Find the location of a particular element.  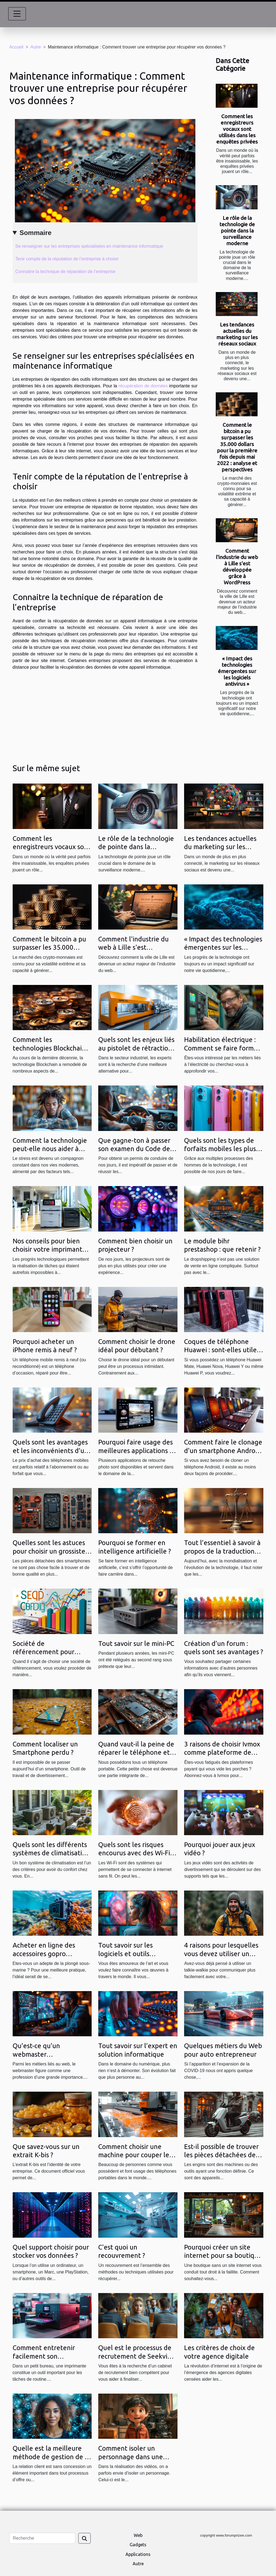

Tout l’essentiel à savoir à propos de la traduction juridique is located at coordinates (222, 1551).